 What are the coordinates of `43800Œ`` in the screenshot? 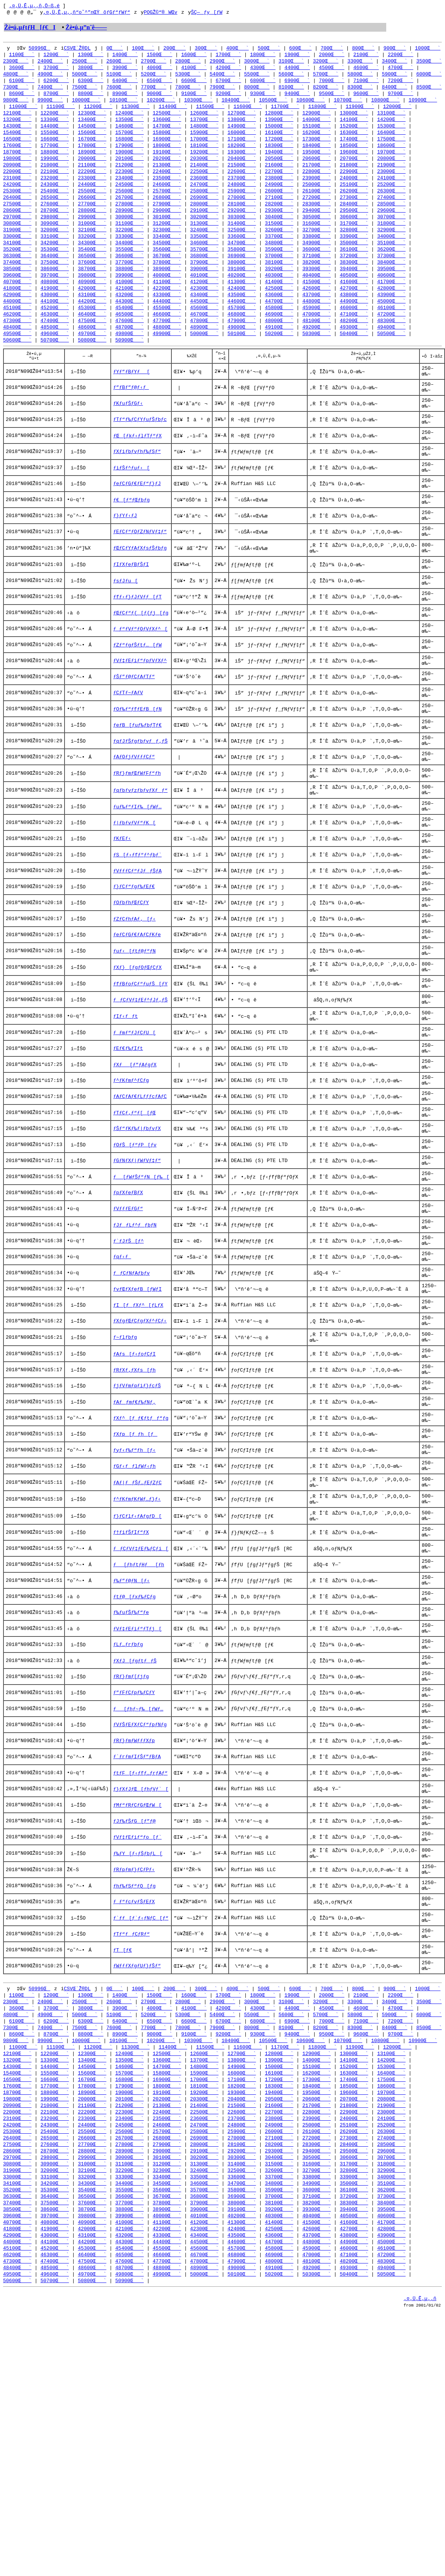 It's located at (354, 310).